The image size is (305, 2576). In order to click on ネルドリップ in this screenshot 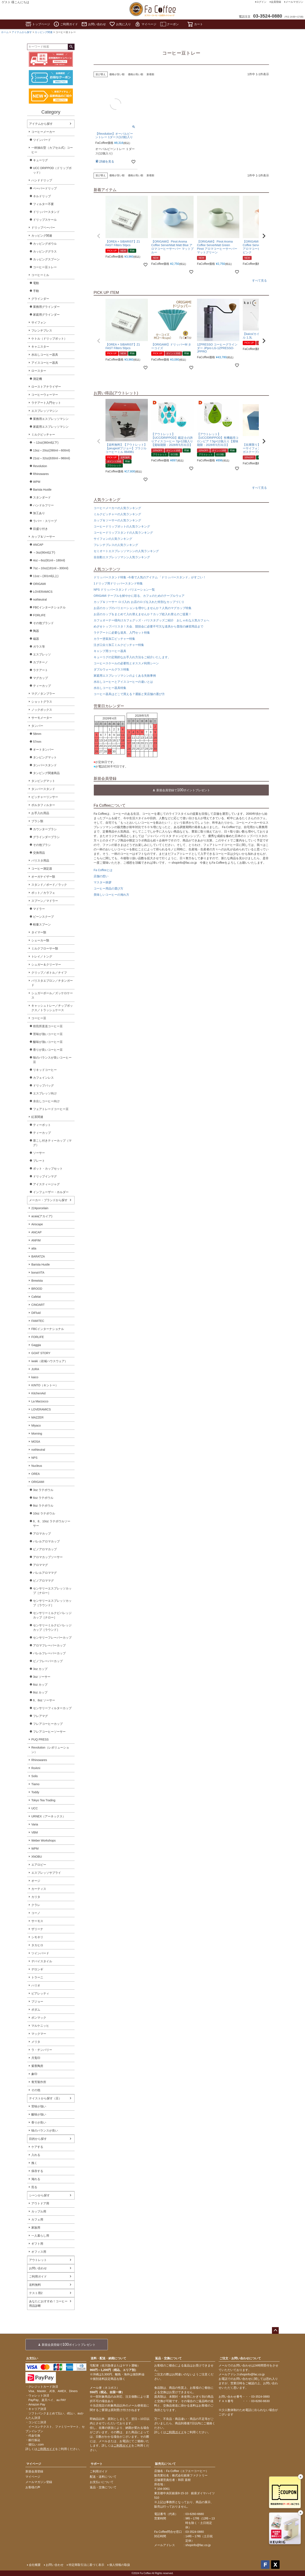, I will do `click(42, 196)`.